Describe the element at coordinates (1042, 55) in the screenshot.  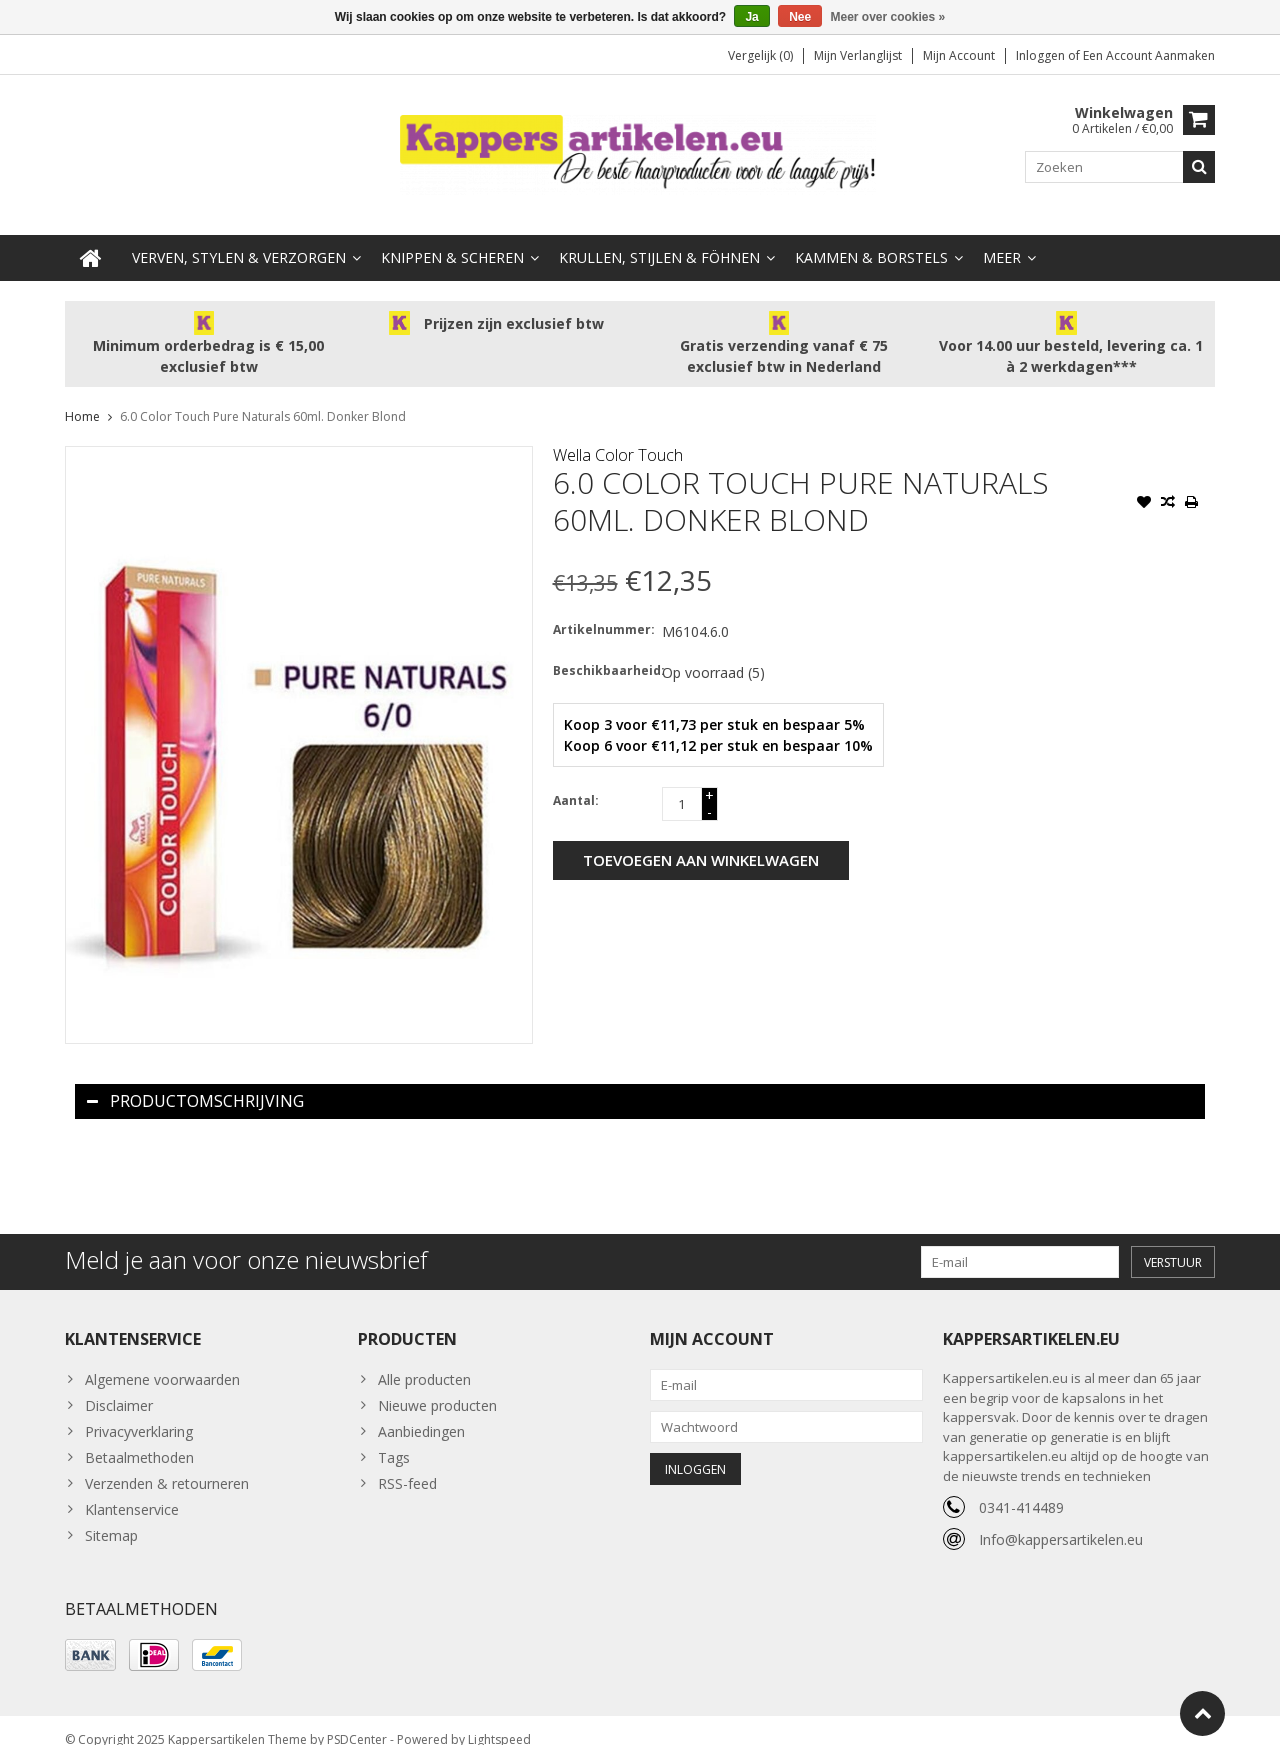
I see `Inloggen` at that location.